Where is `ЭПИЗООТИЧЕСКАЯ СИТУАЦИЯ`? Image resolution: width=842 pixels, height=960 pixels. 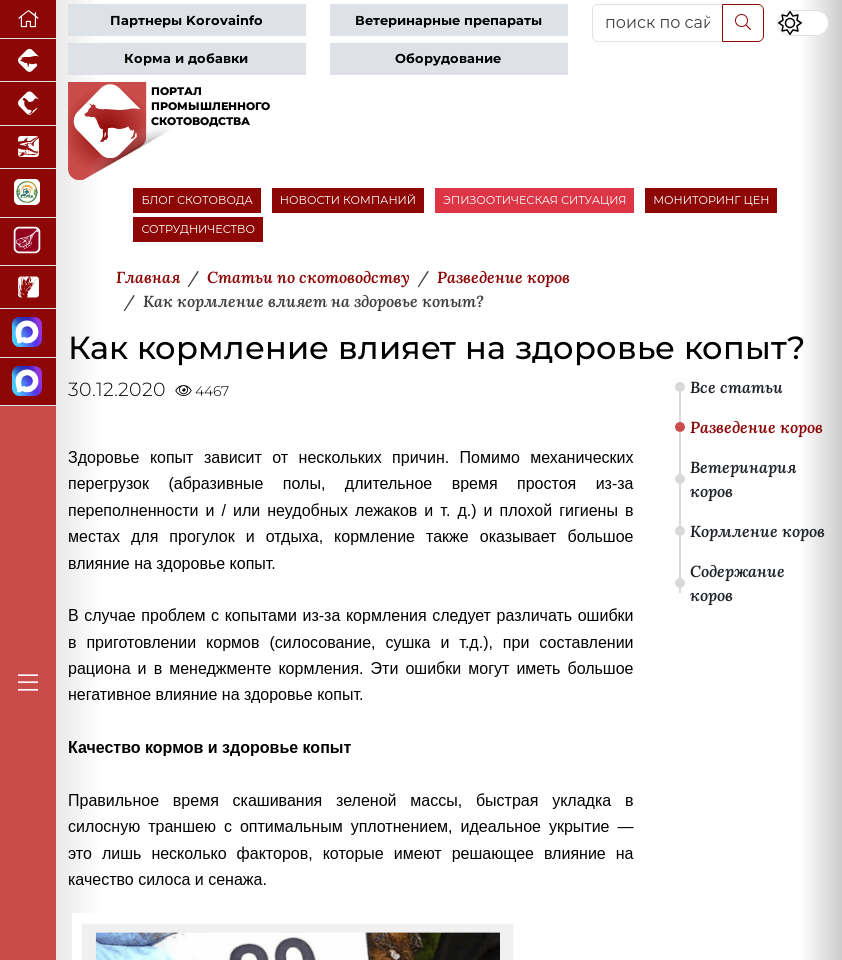 ЭПИЗООТИЧЕСКАЯ СИТУАЦИЯ is located at coordinates (534, 200).